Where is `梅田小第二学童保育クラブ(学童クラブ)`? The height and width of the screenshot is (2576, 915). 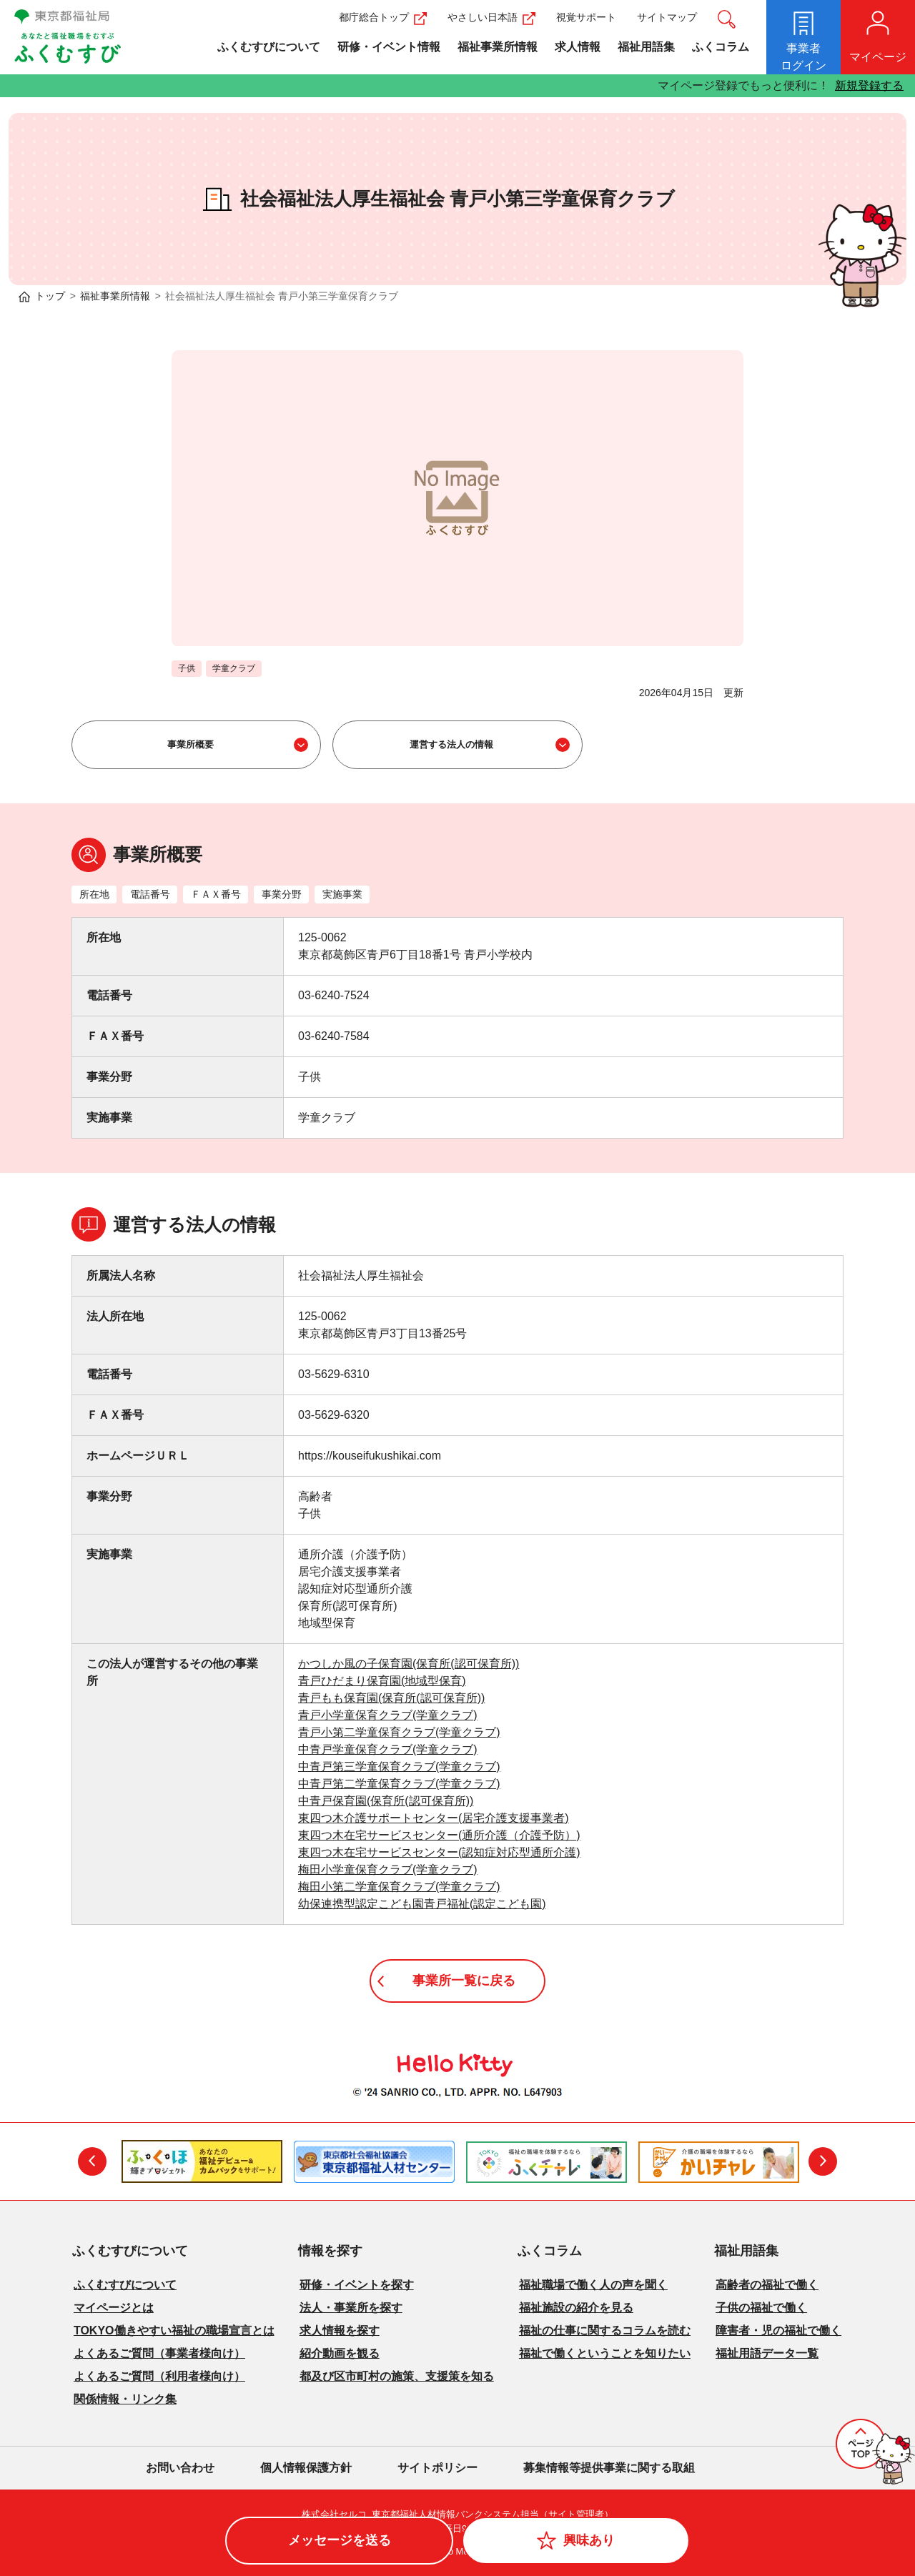
梅田小第二学童保育クラブ(学童クラブ) is located at coordinates (399, 1887).